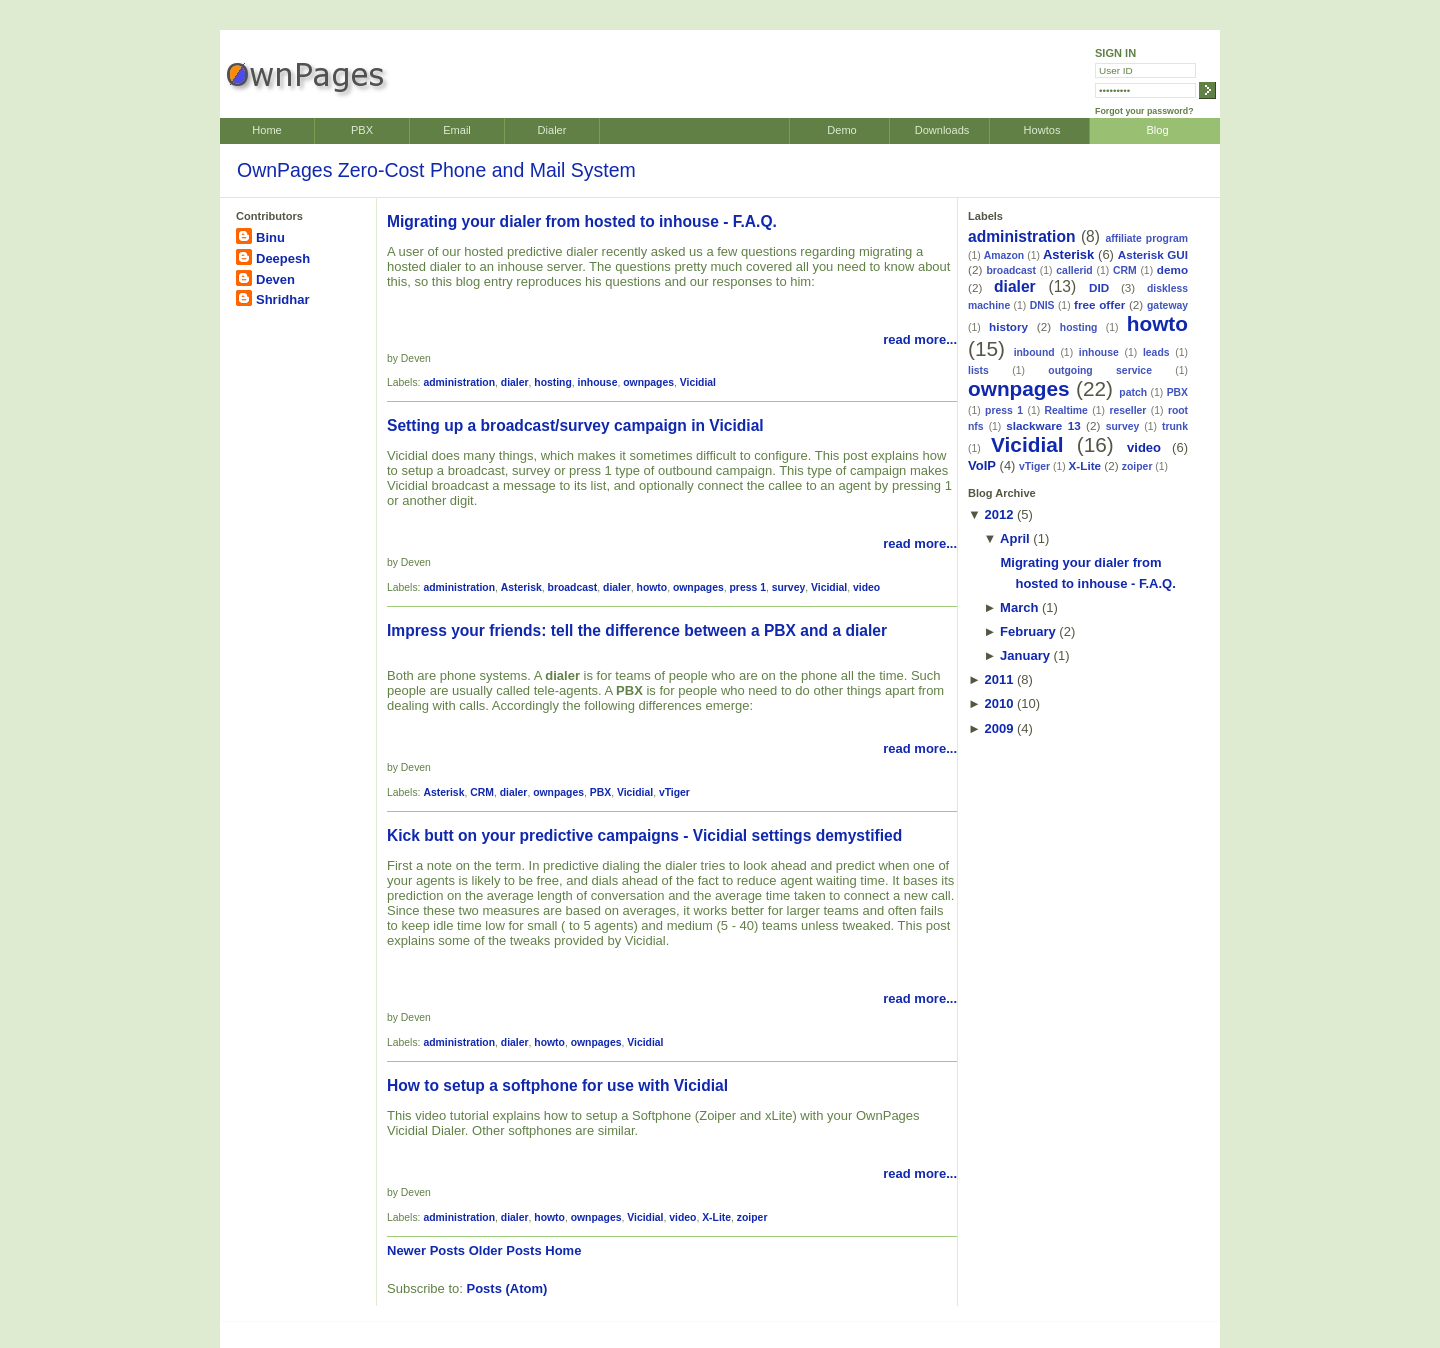 The width and height of the screenshot is (1440, 1348). I want to click on patch, so click(1133, 392).